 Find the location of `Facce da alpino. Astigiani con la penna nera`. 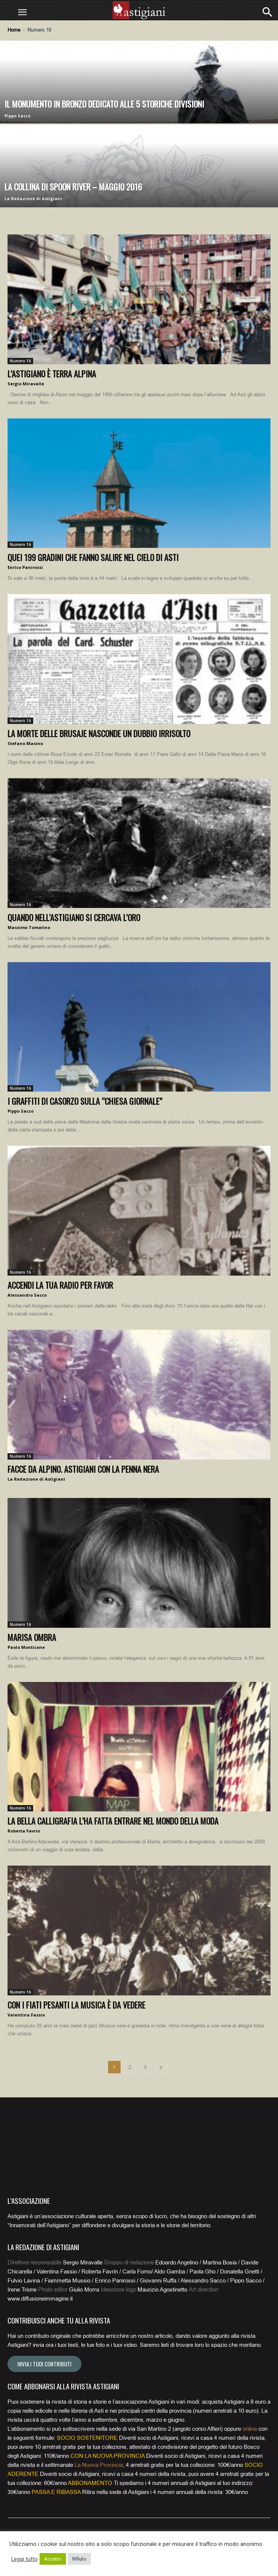

Facce da alpino. Astigiani con la penna nera is located at coordinates (83, 1469).